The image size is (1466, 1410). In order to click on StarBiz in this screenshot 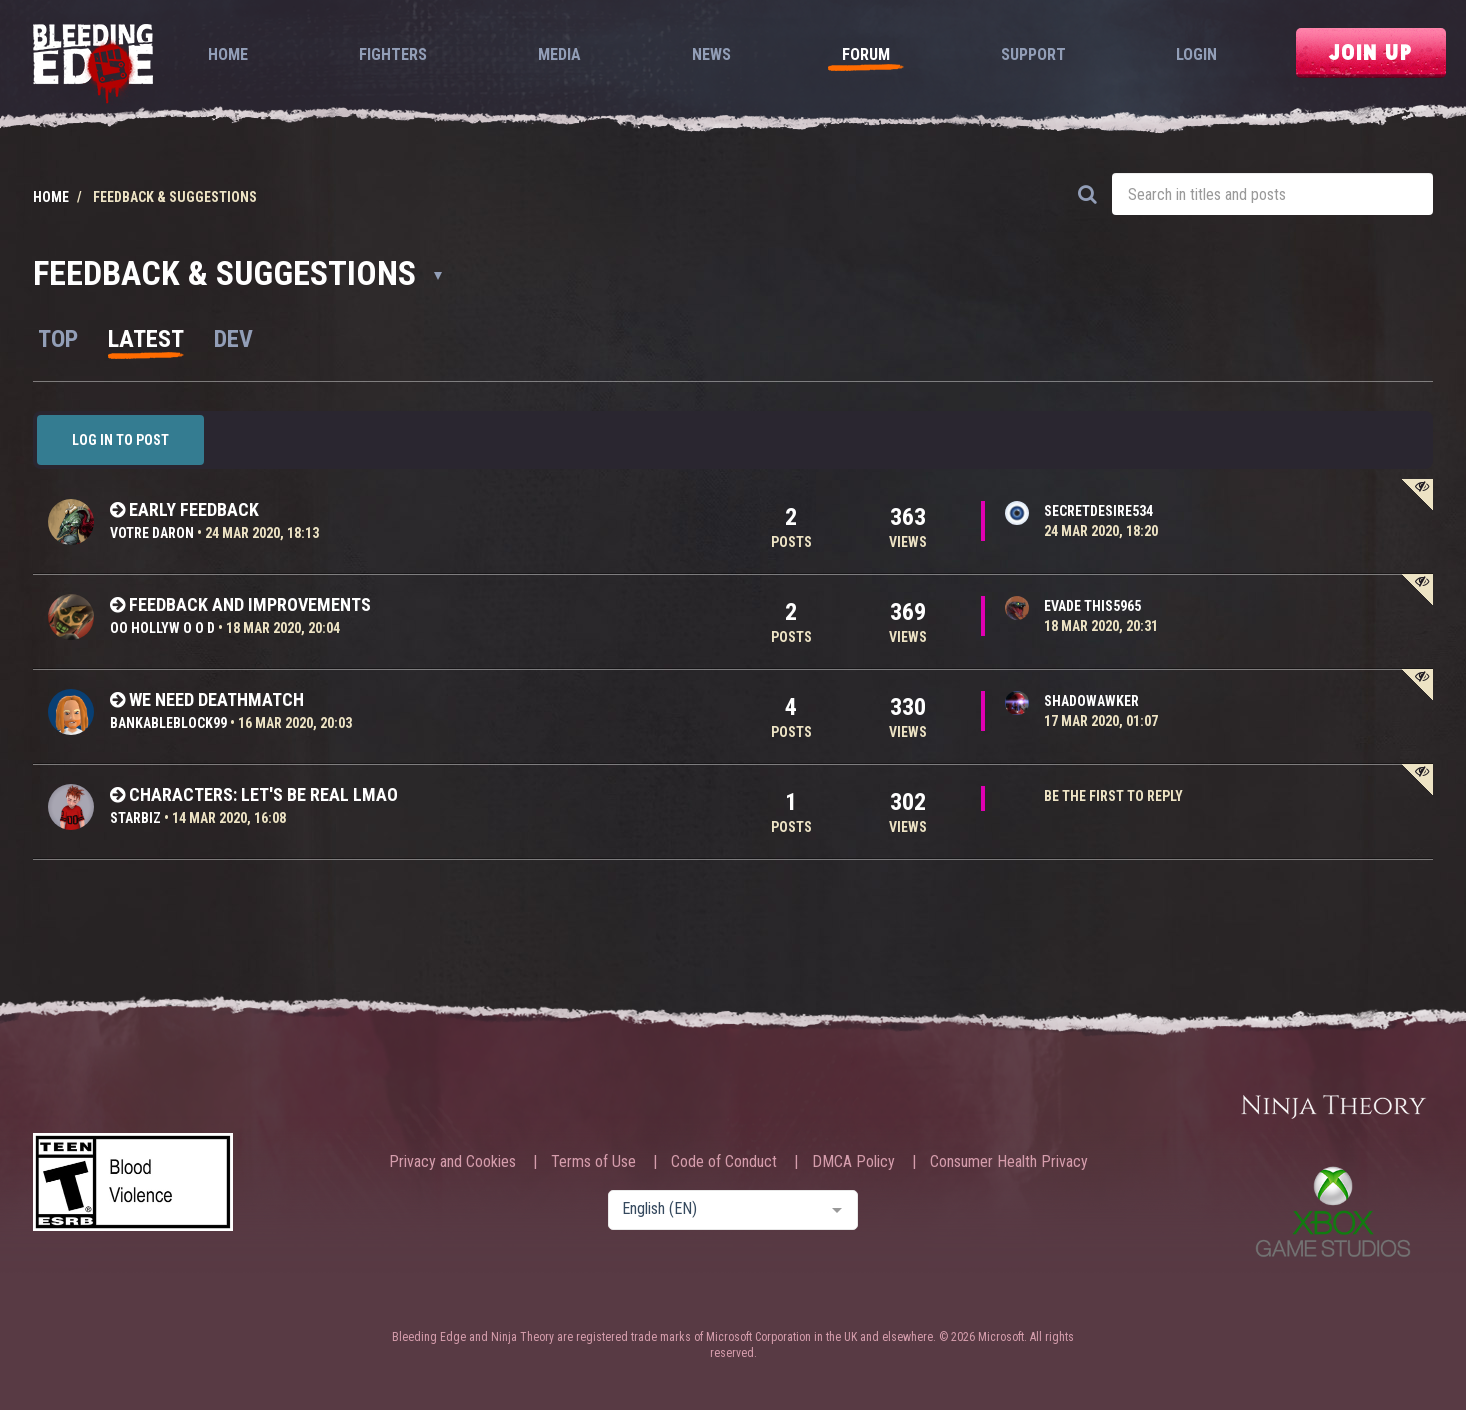, I will do `click(135, 818)`.